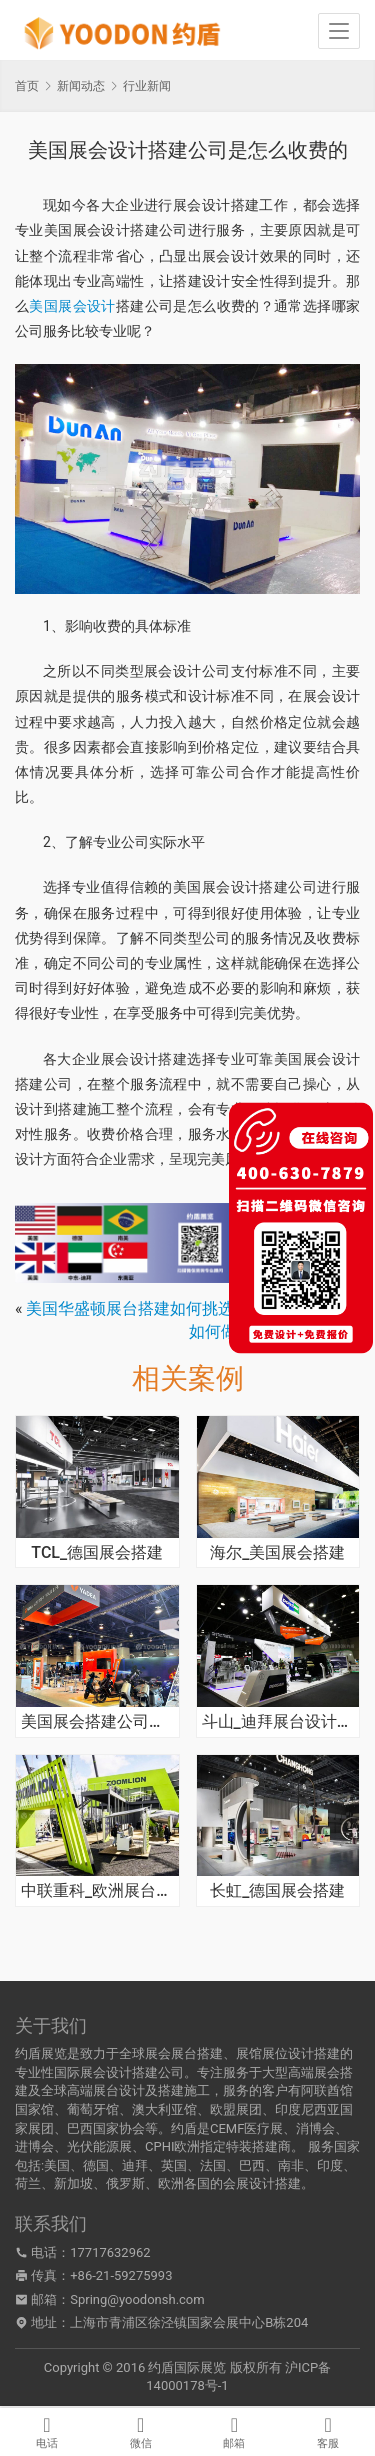 The width and height of the screenshot is (375, 2456). Describe the element at coordinates (96, 2165) in the screenshot. I see `德国` at that location.